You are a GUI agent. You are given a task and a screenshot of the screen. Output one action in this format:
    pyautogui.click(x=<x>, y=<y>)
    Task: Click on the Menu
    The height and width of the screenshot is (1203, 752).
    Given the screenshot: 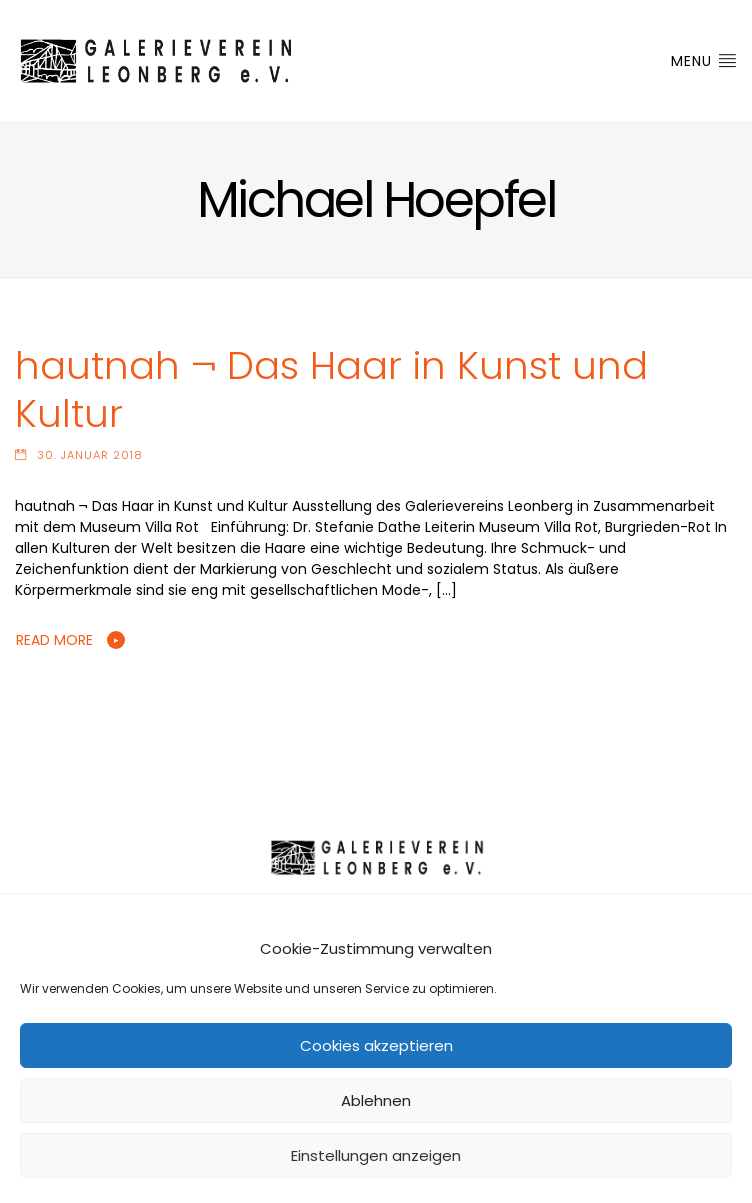 What is the action you would take?
    pyautogui.click(x=704, y=61)
    